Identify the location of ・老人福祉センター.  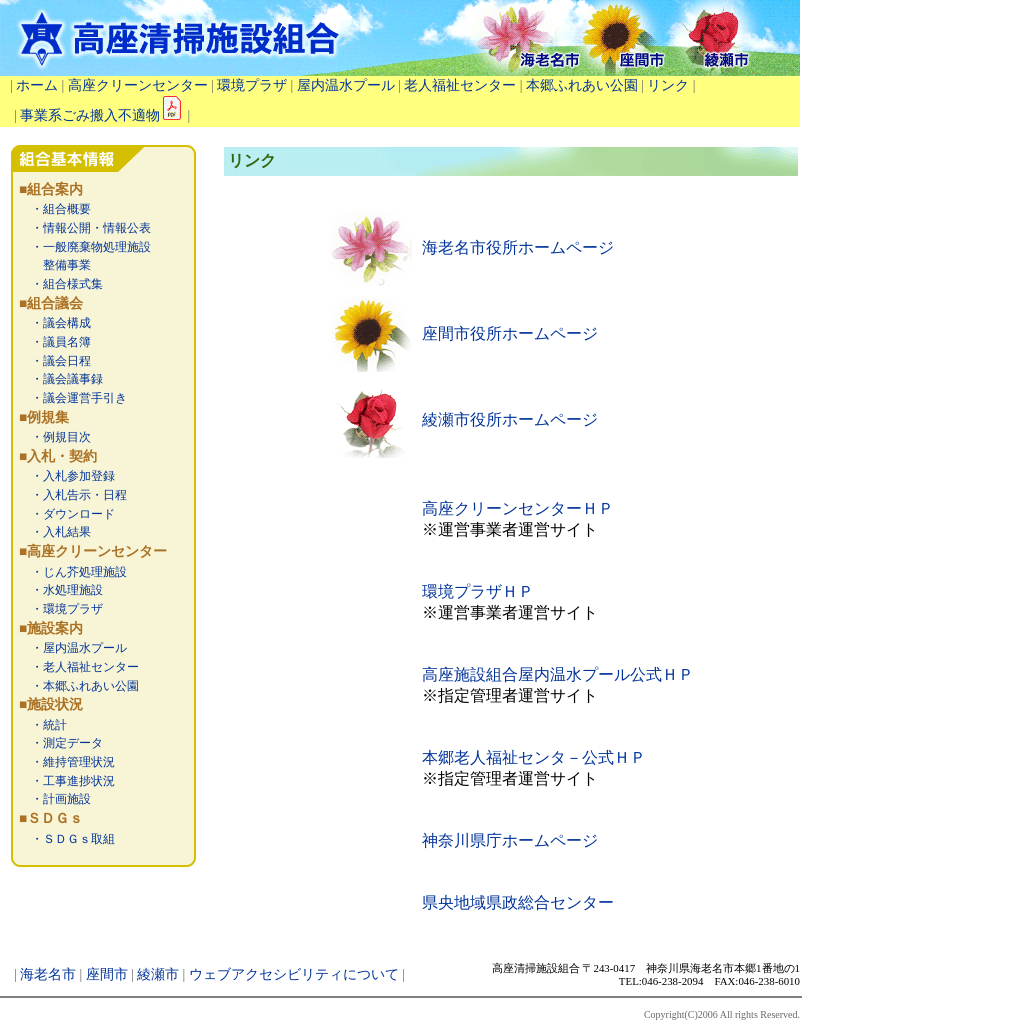
(79, 667).